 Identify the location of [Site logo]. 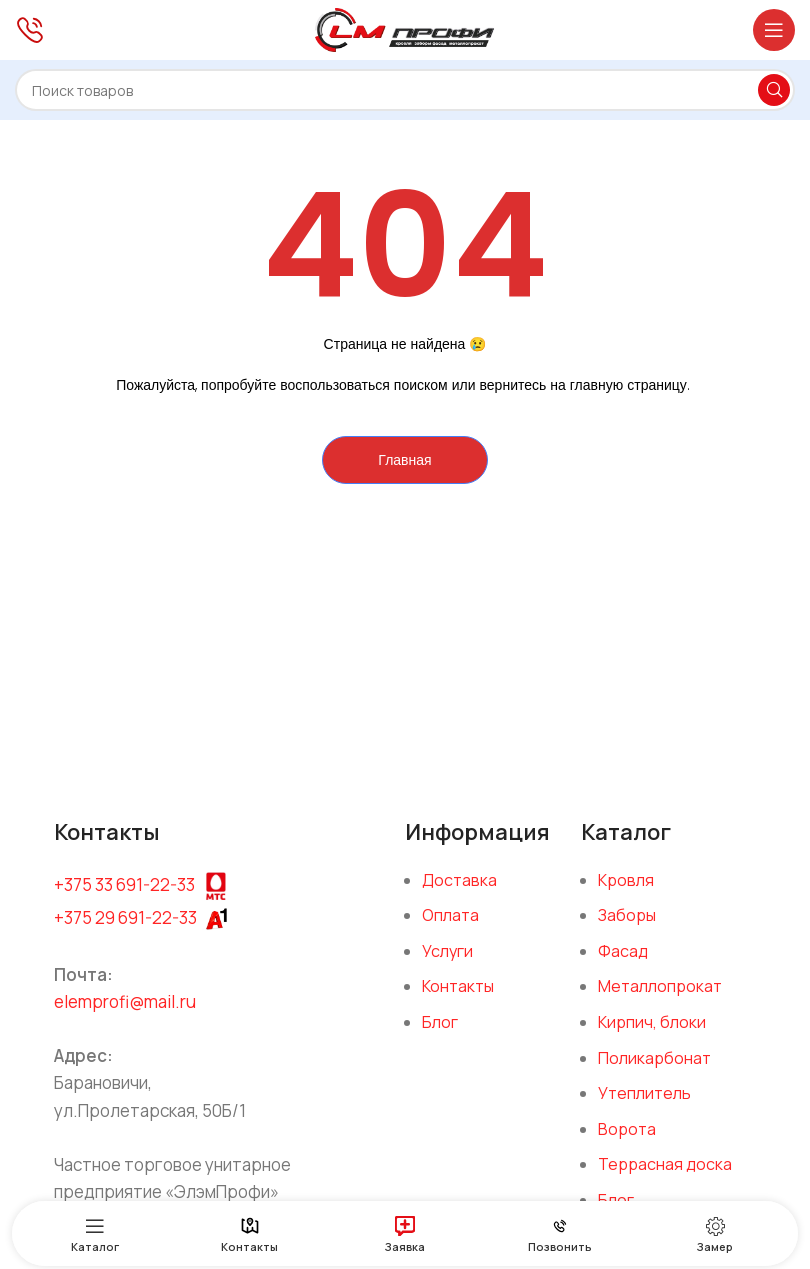
(405, 28).